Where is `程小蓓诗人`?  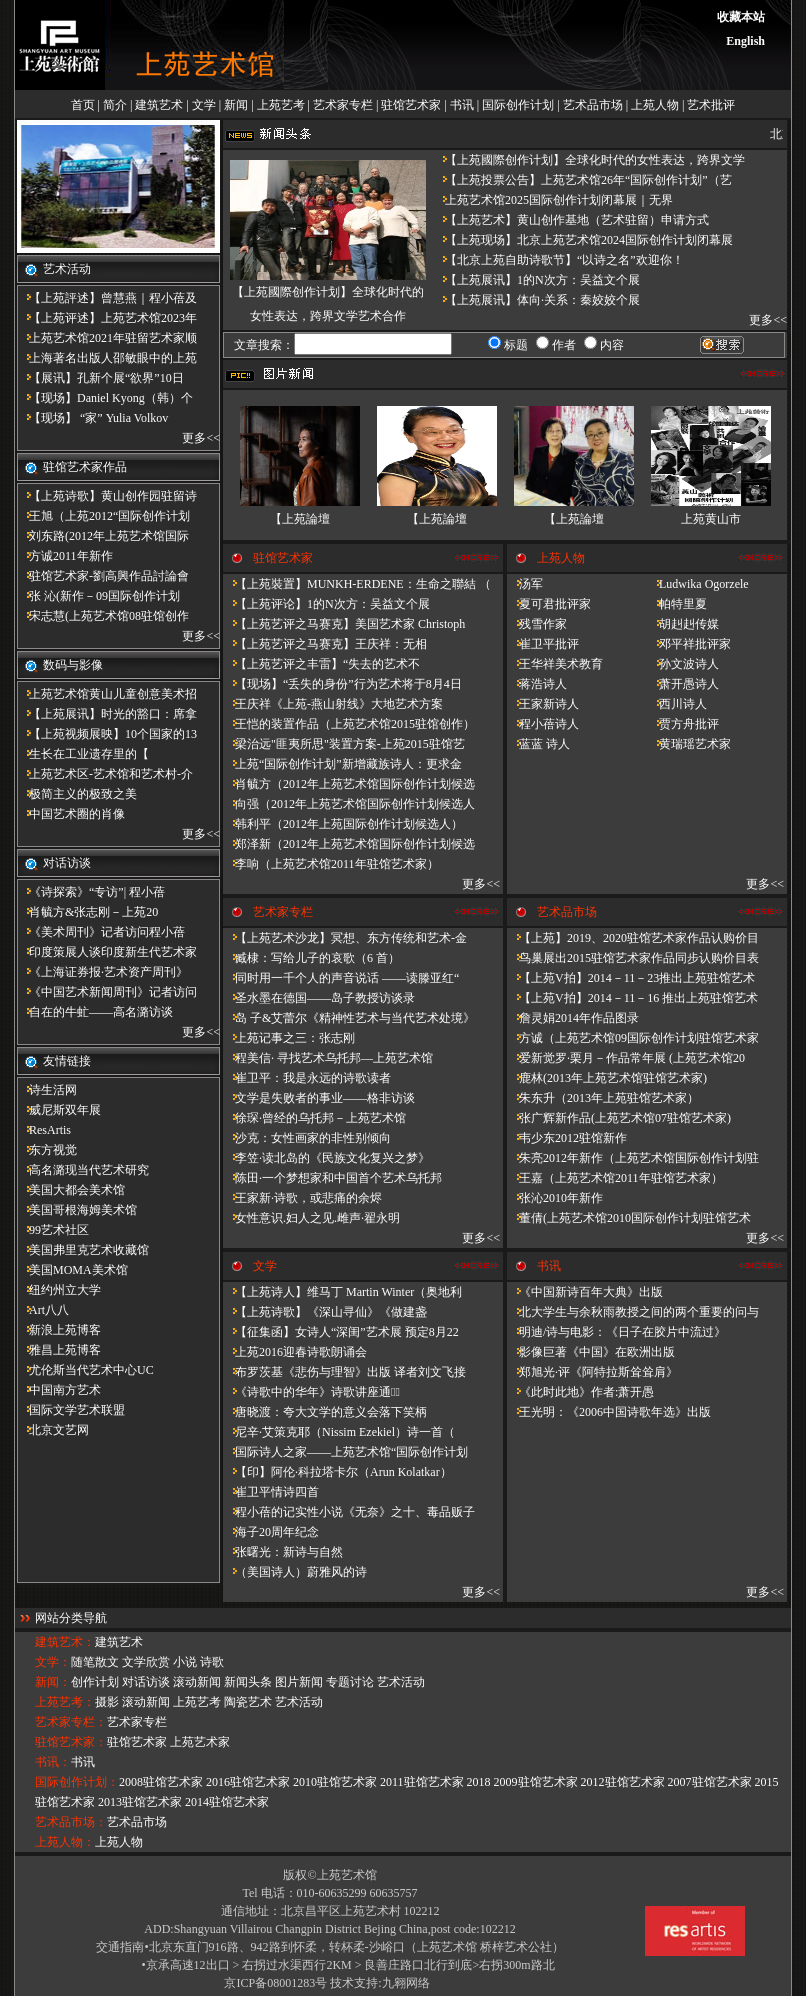
程小蓓诗人 is located at coordinates (543, 724).